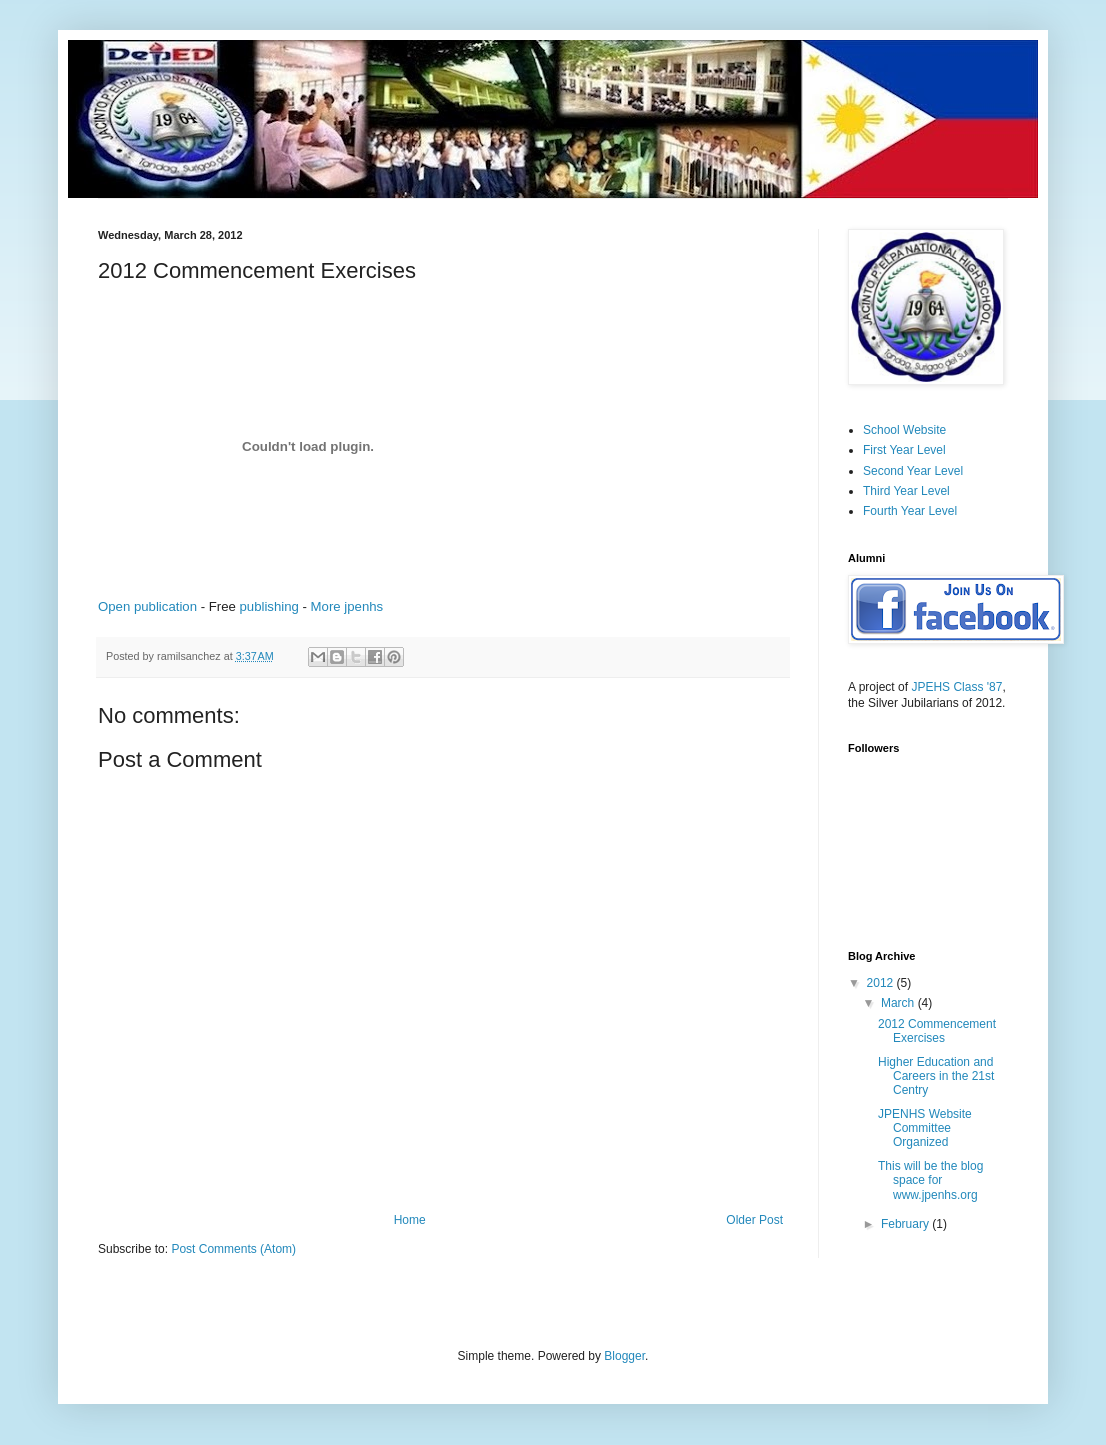  Describe the element at coordinates (233, 1249) in the screenshot. I see `Post Comments (Atom)` at that location.